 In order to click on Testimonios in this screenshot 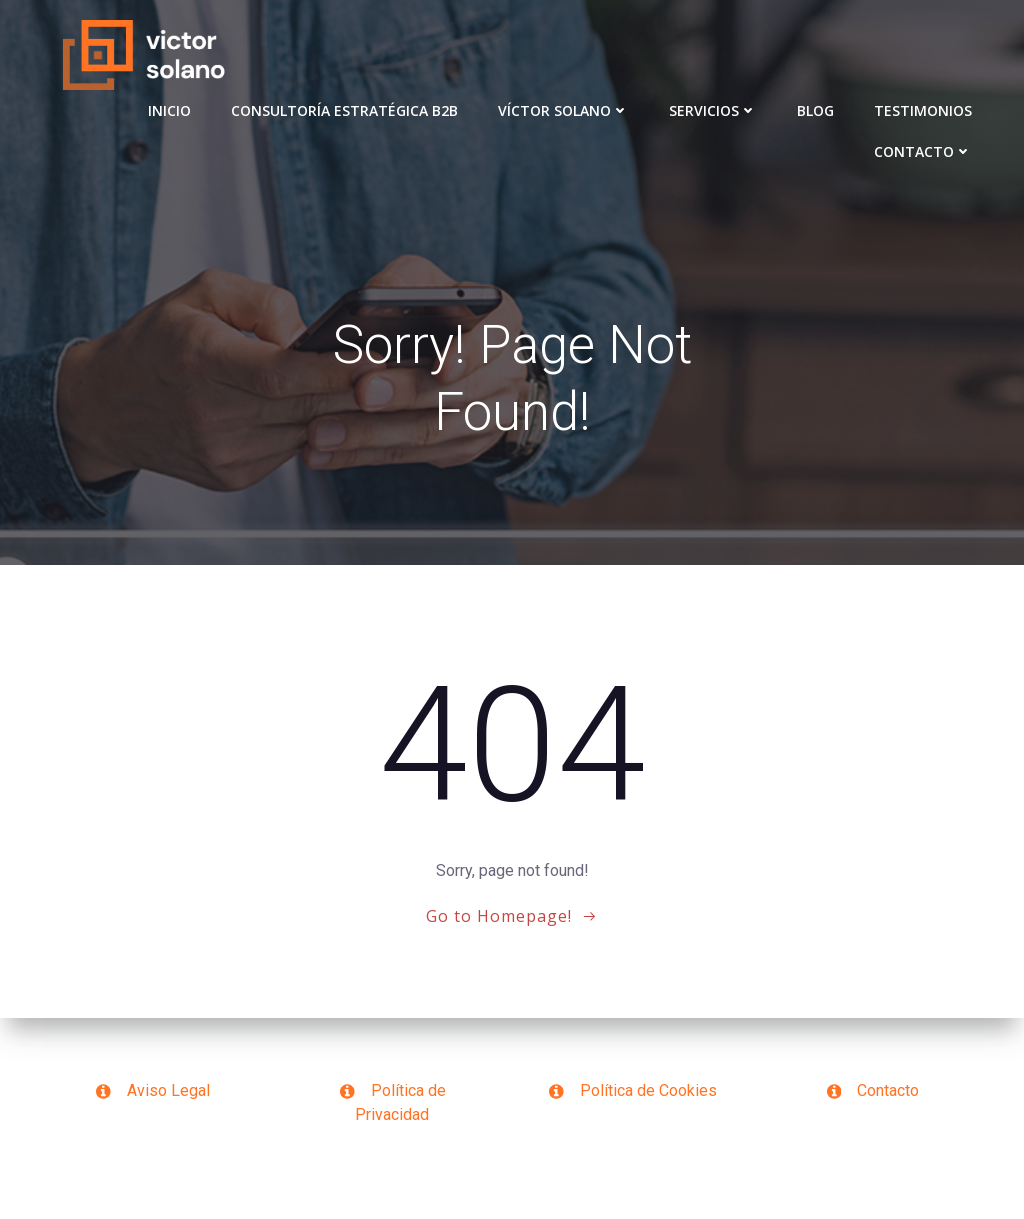, I will do `click(923, 110)`.